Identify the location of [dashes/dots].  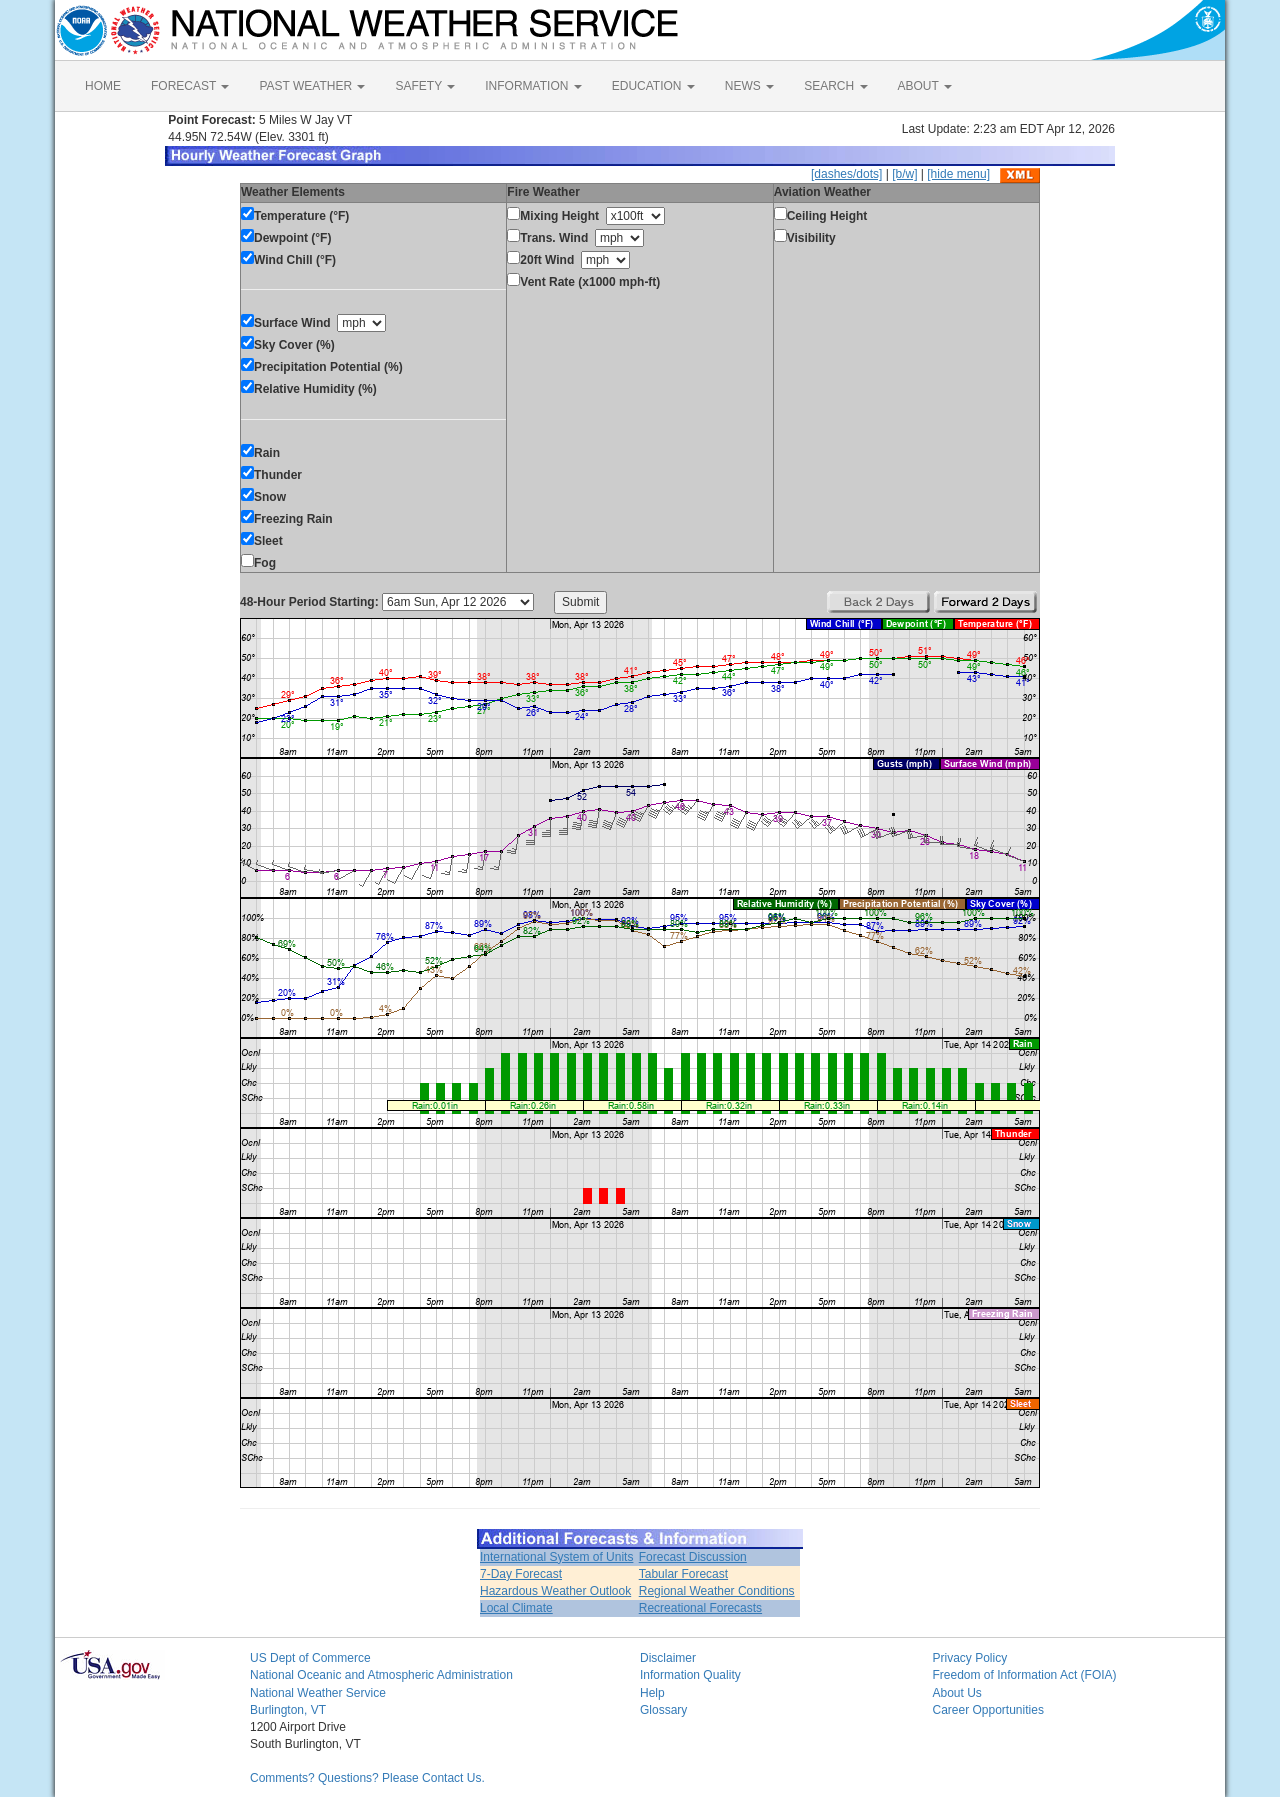
(846, 174).